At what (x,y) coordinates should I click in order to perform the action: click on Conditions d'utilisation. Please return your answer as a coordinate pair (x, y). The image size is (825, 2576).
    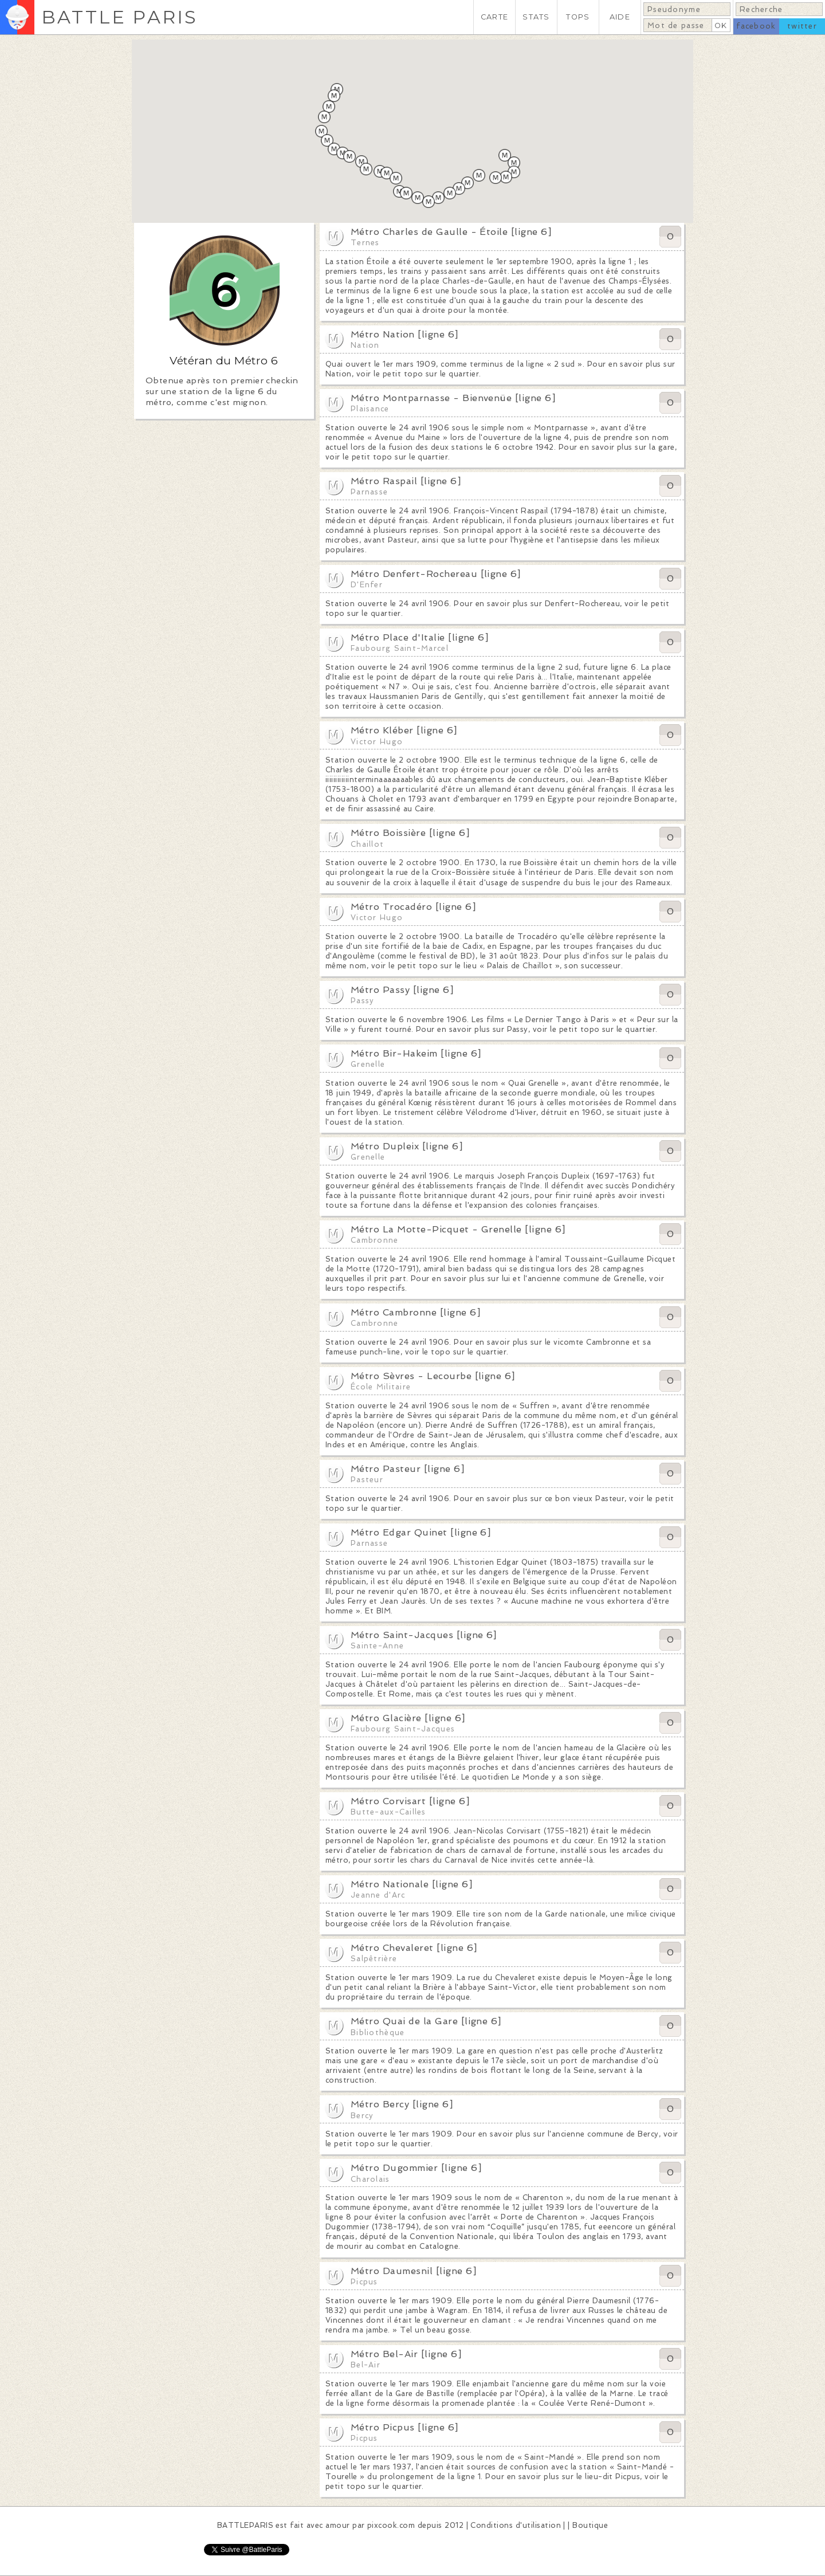
    Looking at the image, I should click on (515, 2525).